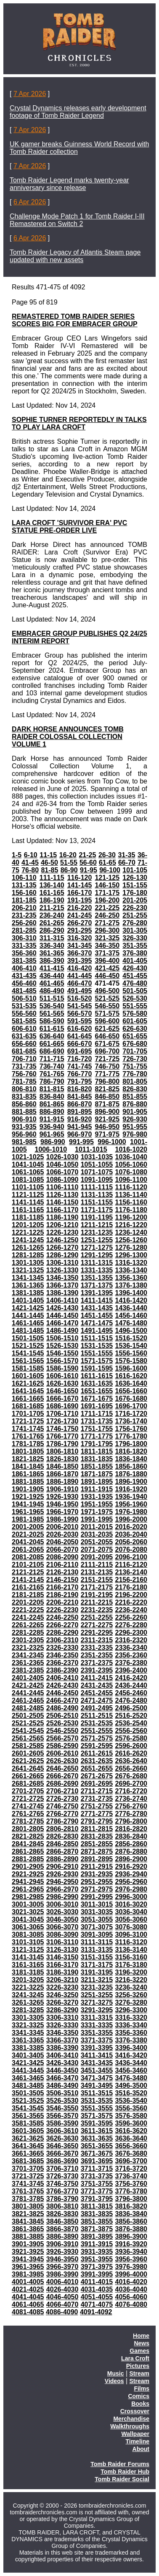 Image resolution: width=159 pixels, height=2576 pixels. What do you see at coordinates (28, 1625) in the screenshot?
I see `2261-2265` at bounding box center [28, 1625].